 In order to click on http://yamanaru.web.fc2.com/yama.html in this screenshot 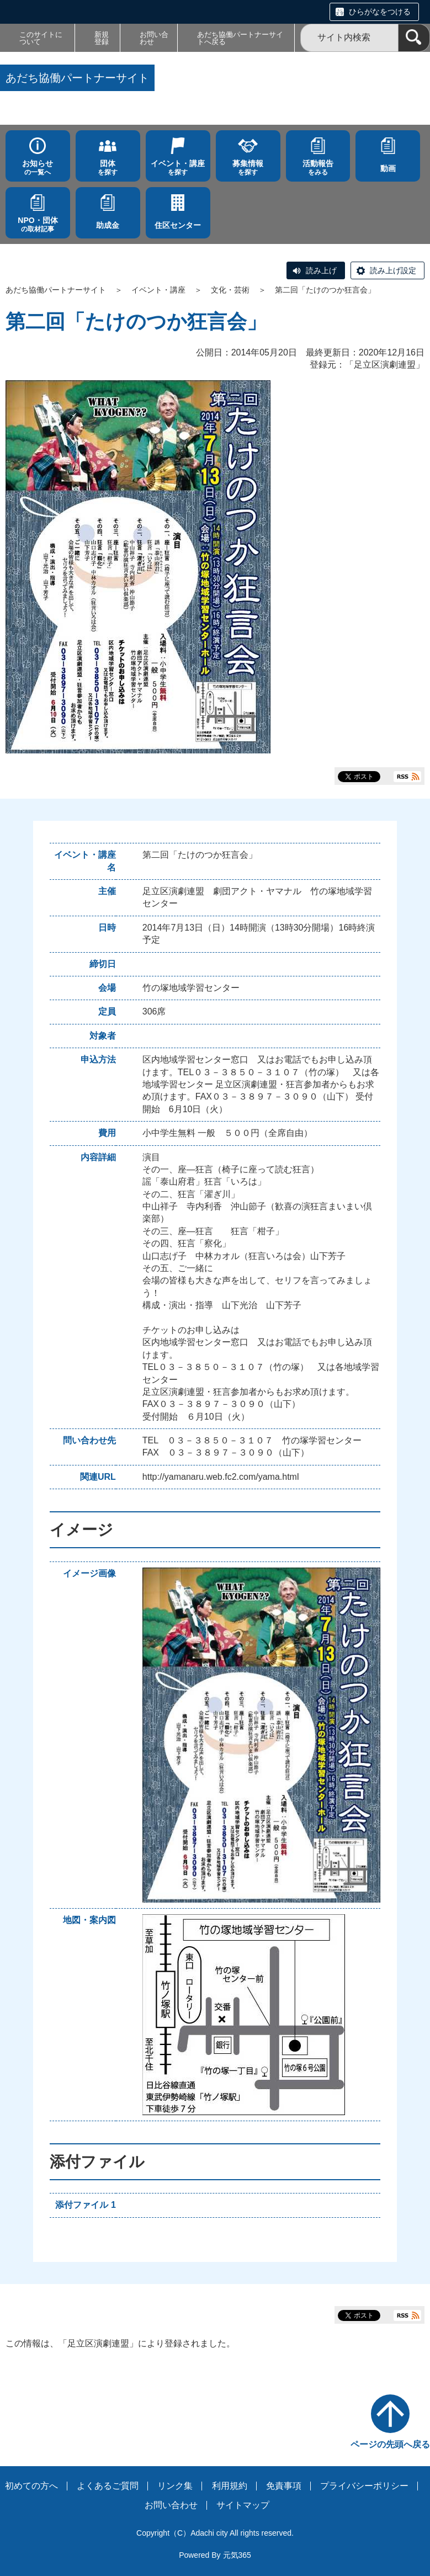, I will do `click(220, 1476)`.